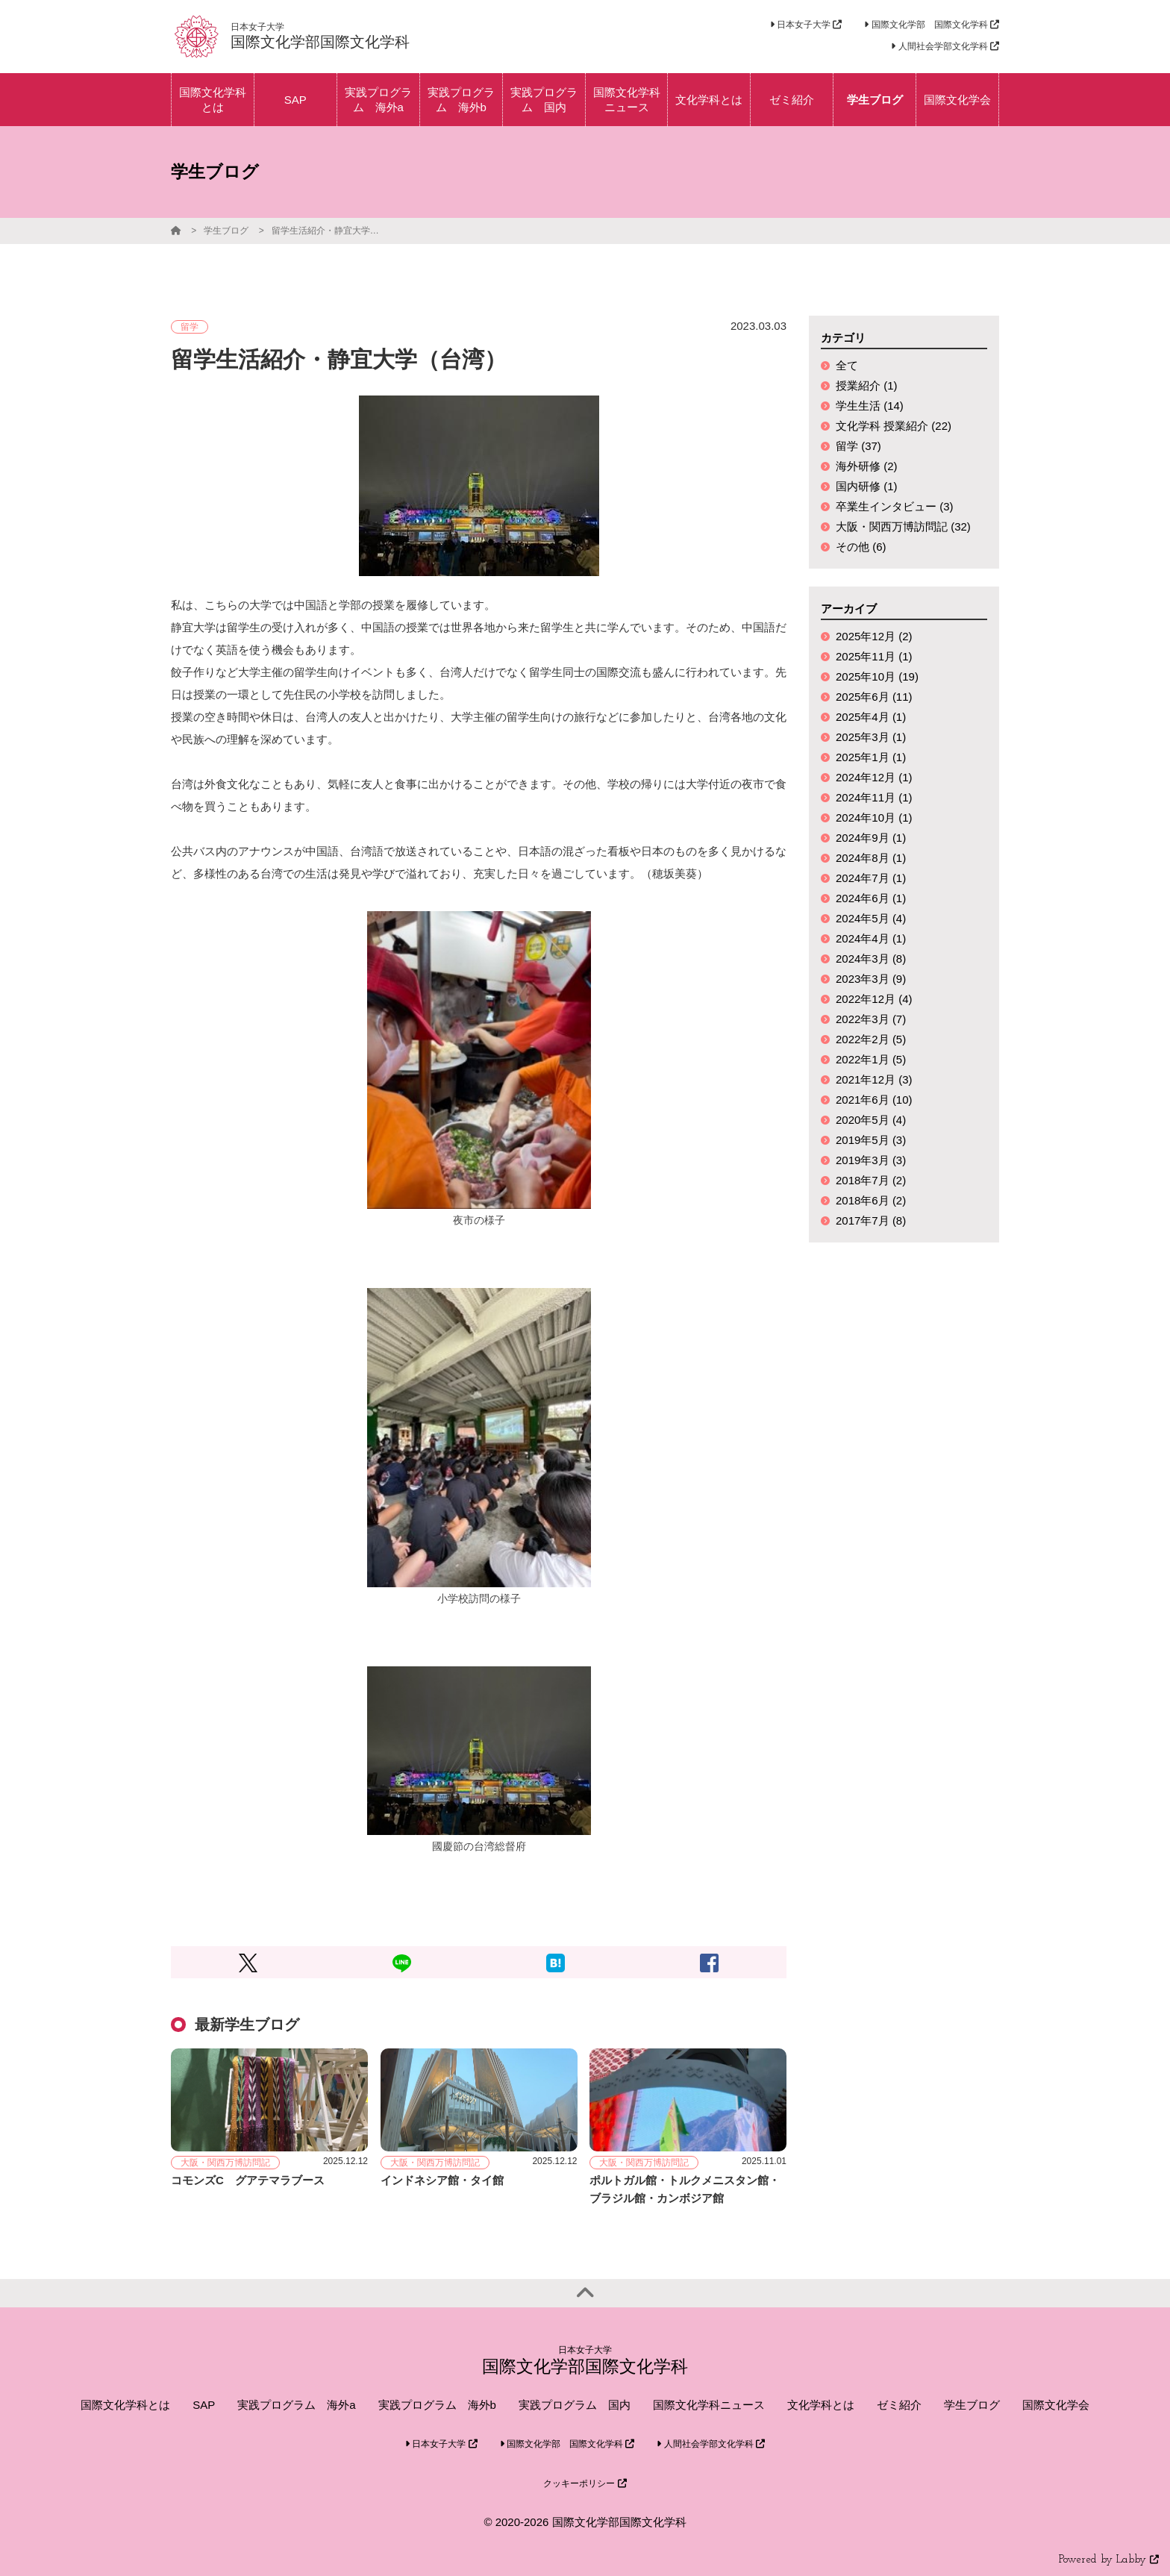 The height and width of the screenshot is (2576, 1170). I want to click on 2025年4月 (1), so click(871, 716).